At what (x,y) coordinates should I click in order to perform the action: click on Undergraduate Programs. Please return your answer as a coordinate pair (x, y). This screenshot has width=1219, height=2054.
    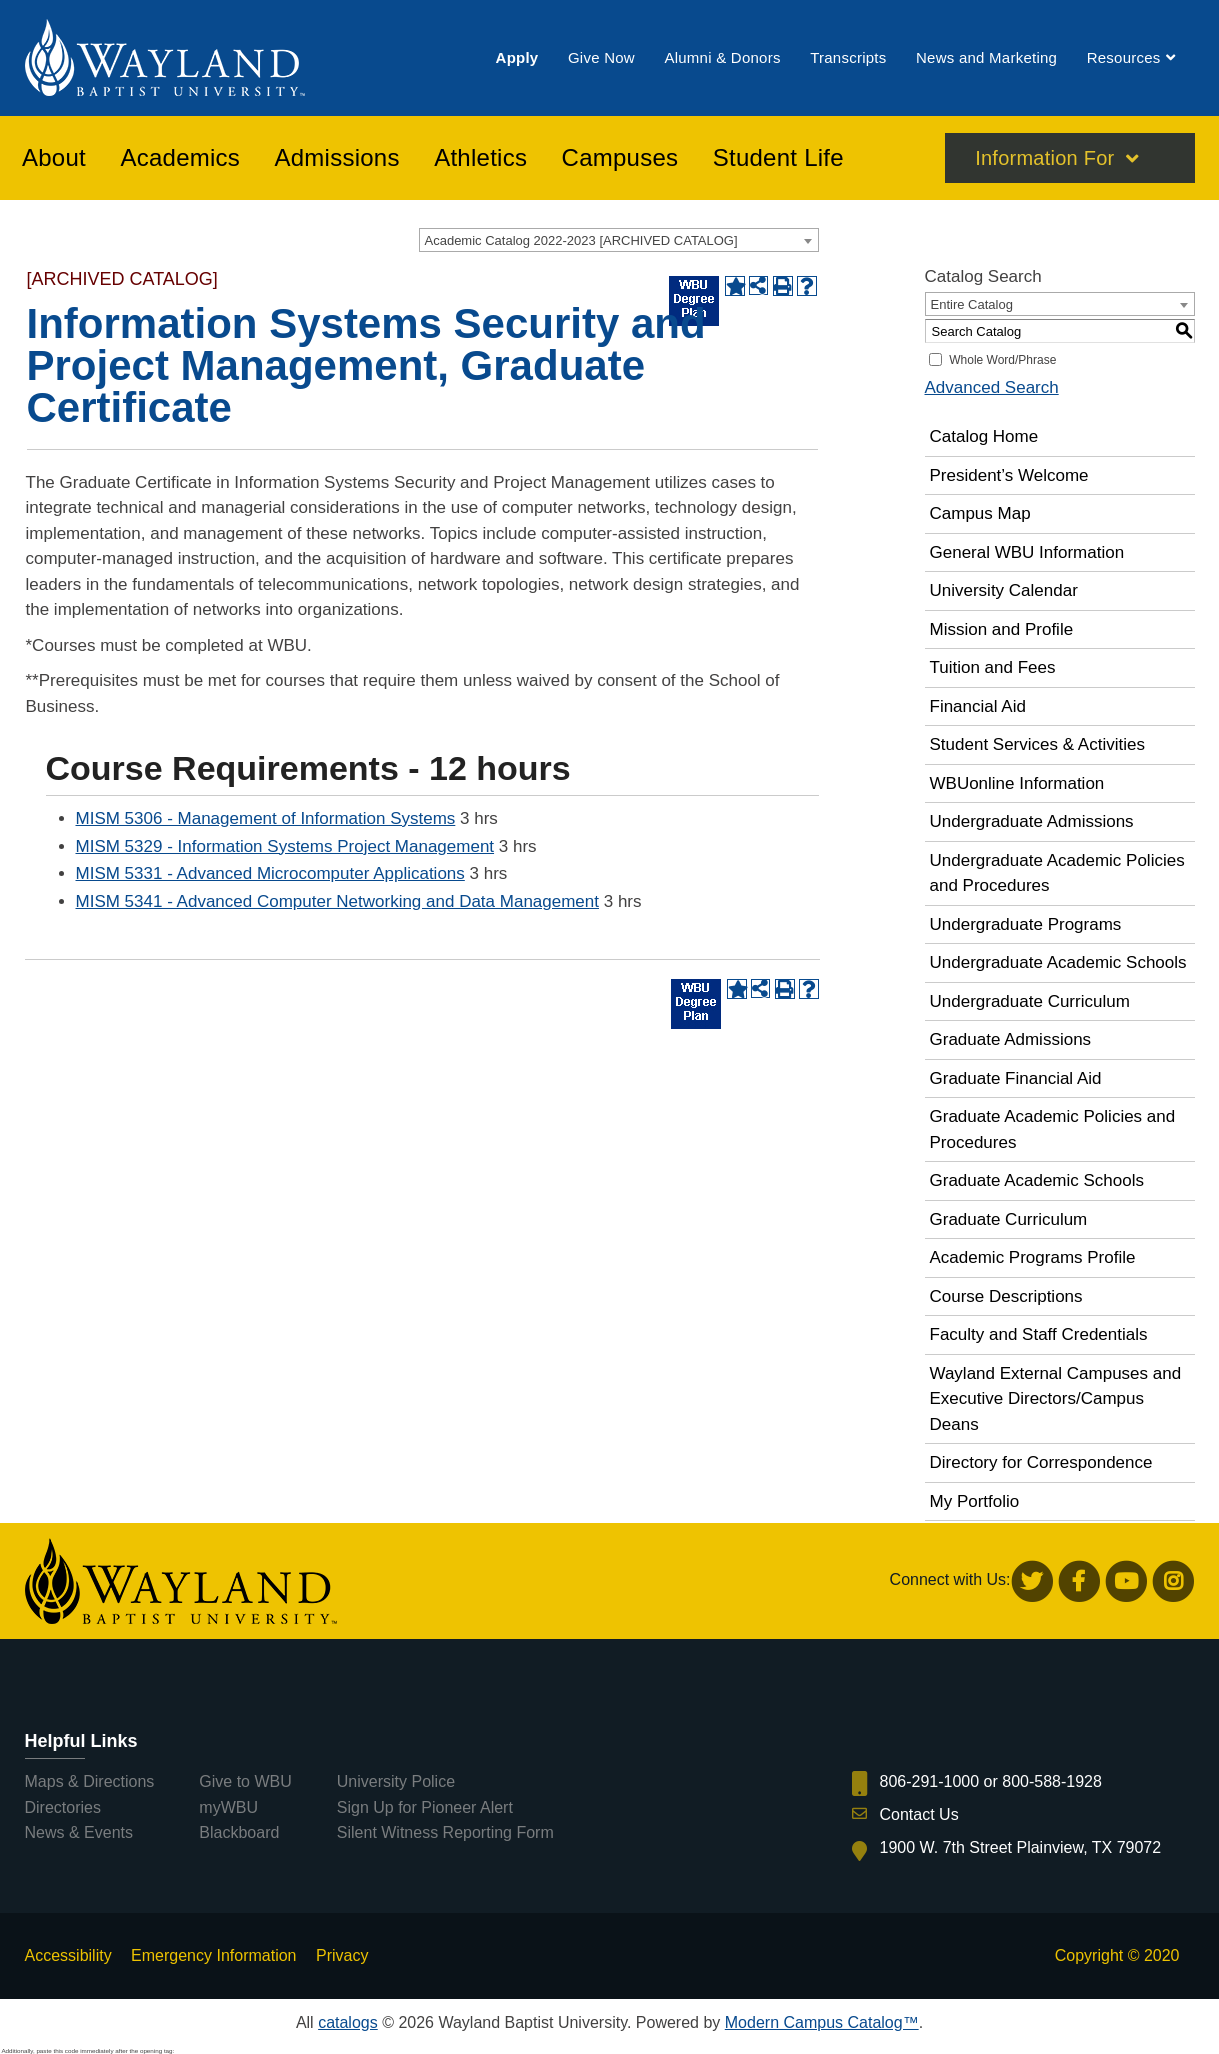
    Looking at the image, I should click on (1026, 924).